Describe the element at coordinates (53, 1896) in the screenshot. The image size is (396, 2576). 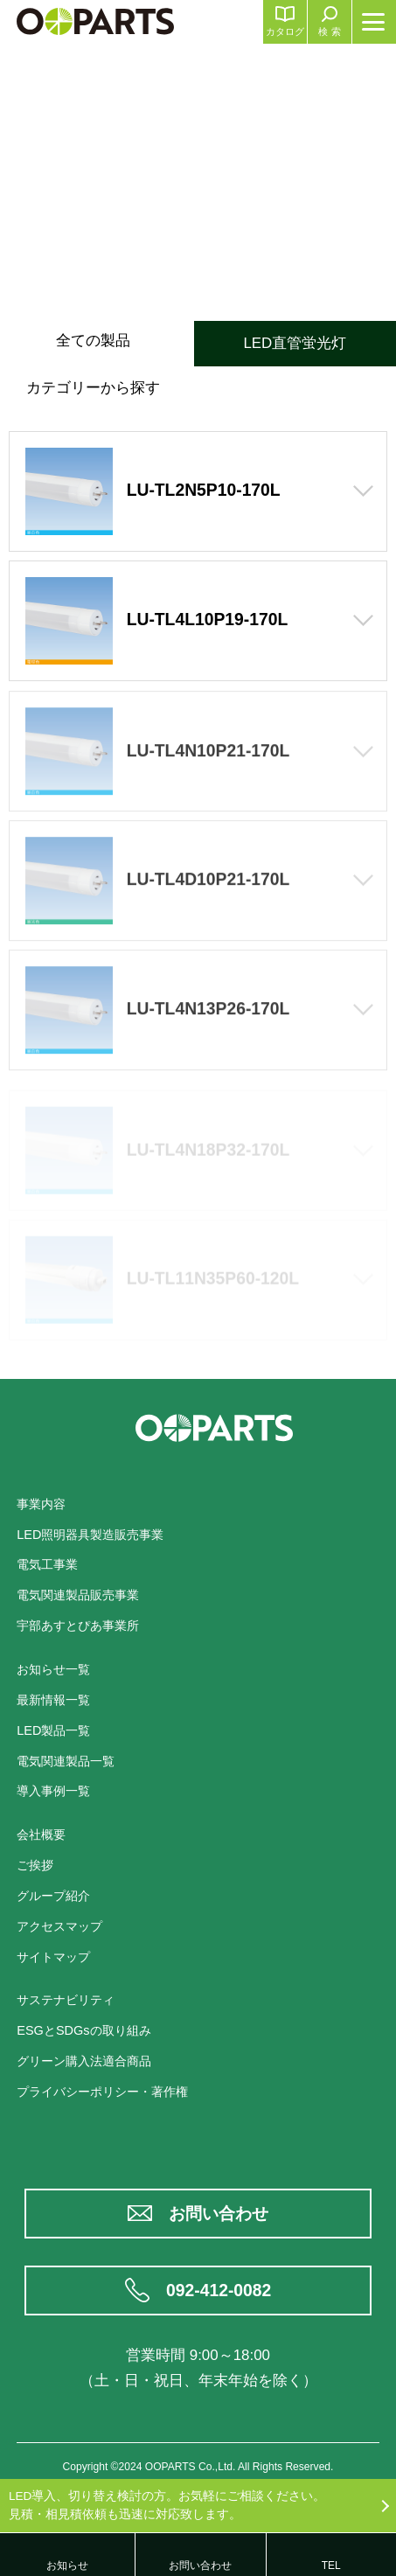
I see `グループ紹介` at that location.